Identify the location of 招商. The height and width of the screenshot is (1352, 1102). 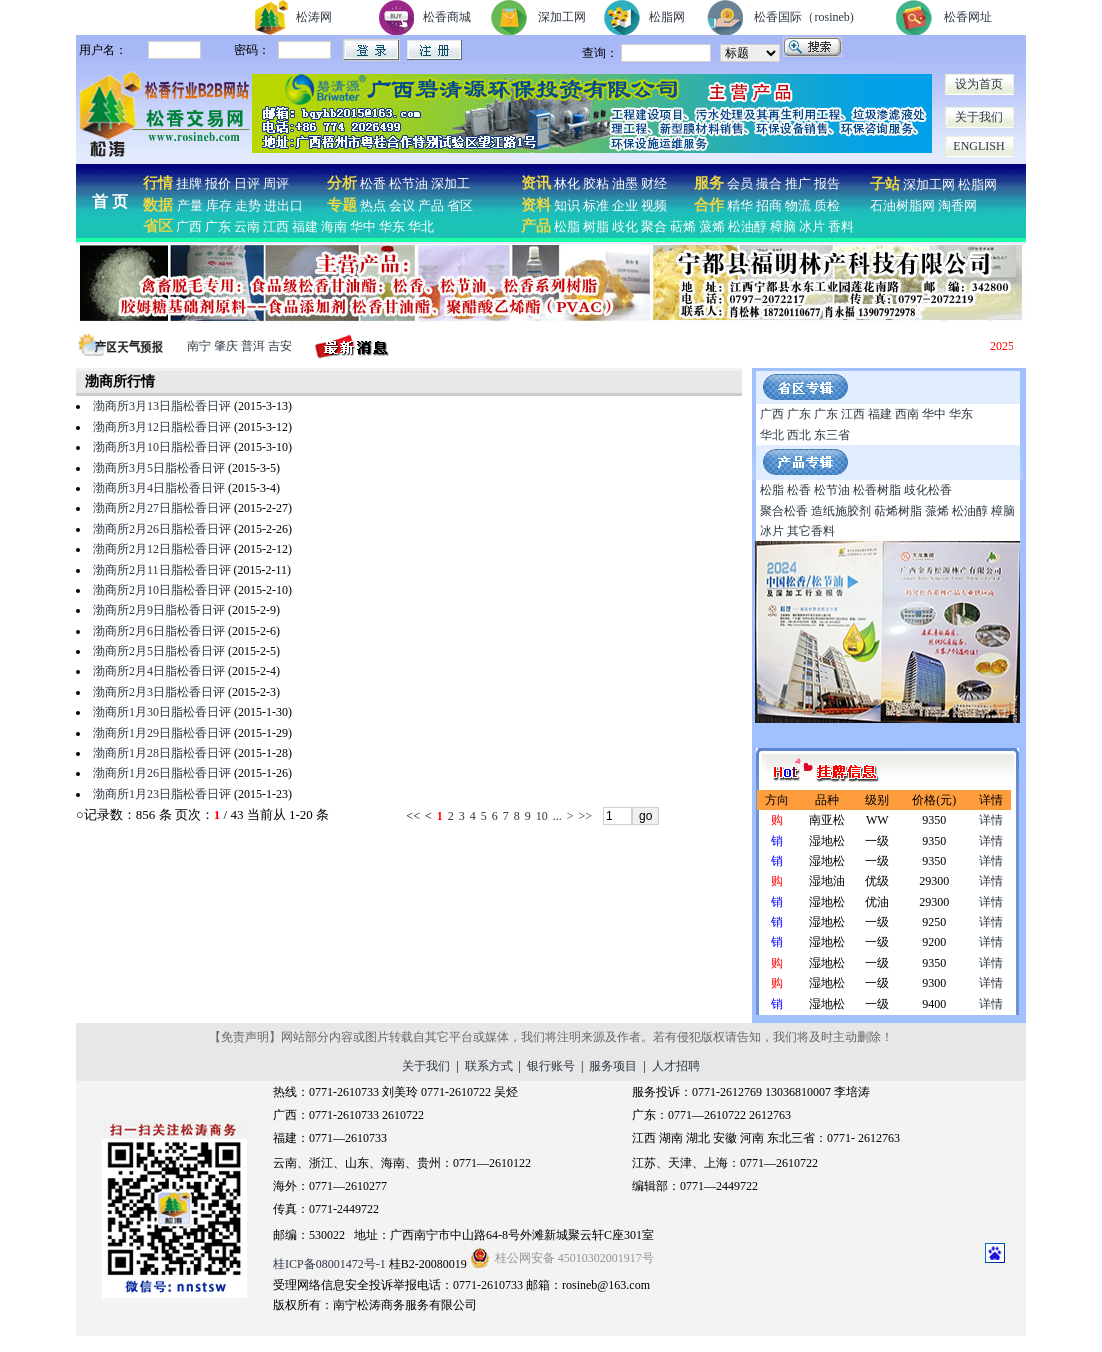
(769, 205).